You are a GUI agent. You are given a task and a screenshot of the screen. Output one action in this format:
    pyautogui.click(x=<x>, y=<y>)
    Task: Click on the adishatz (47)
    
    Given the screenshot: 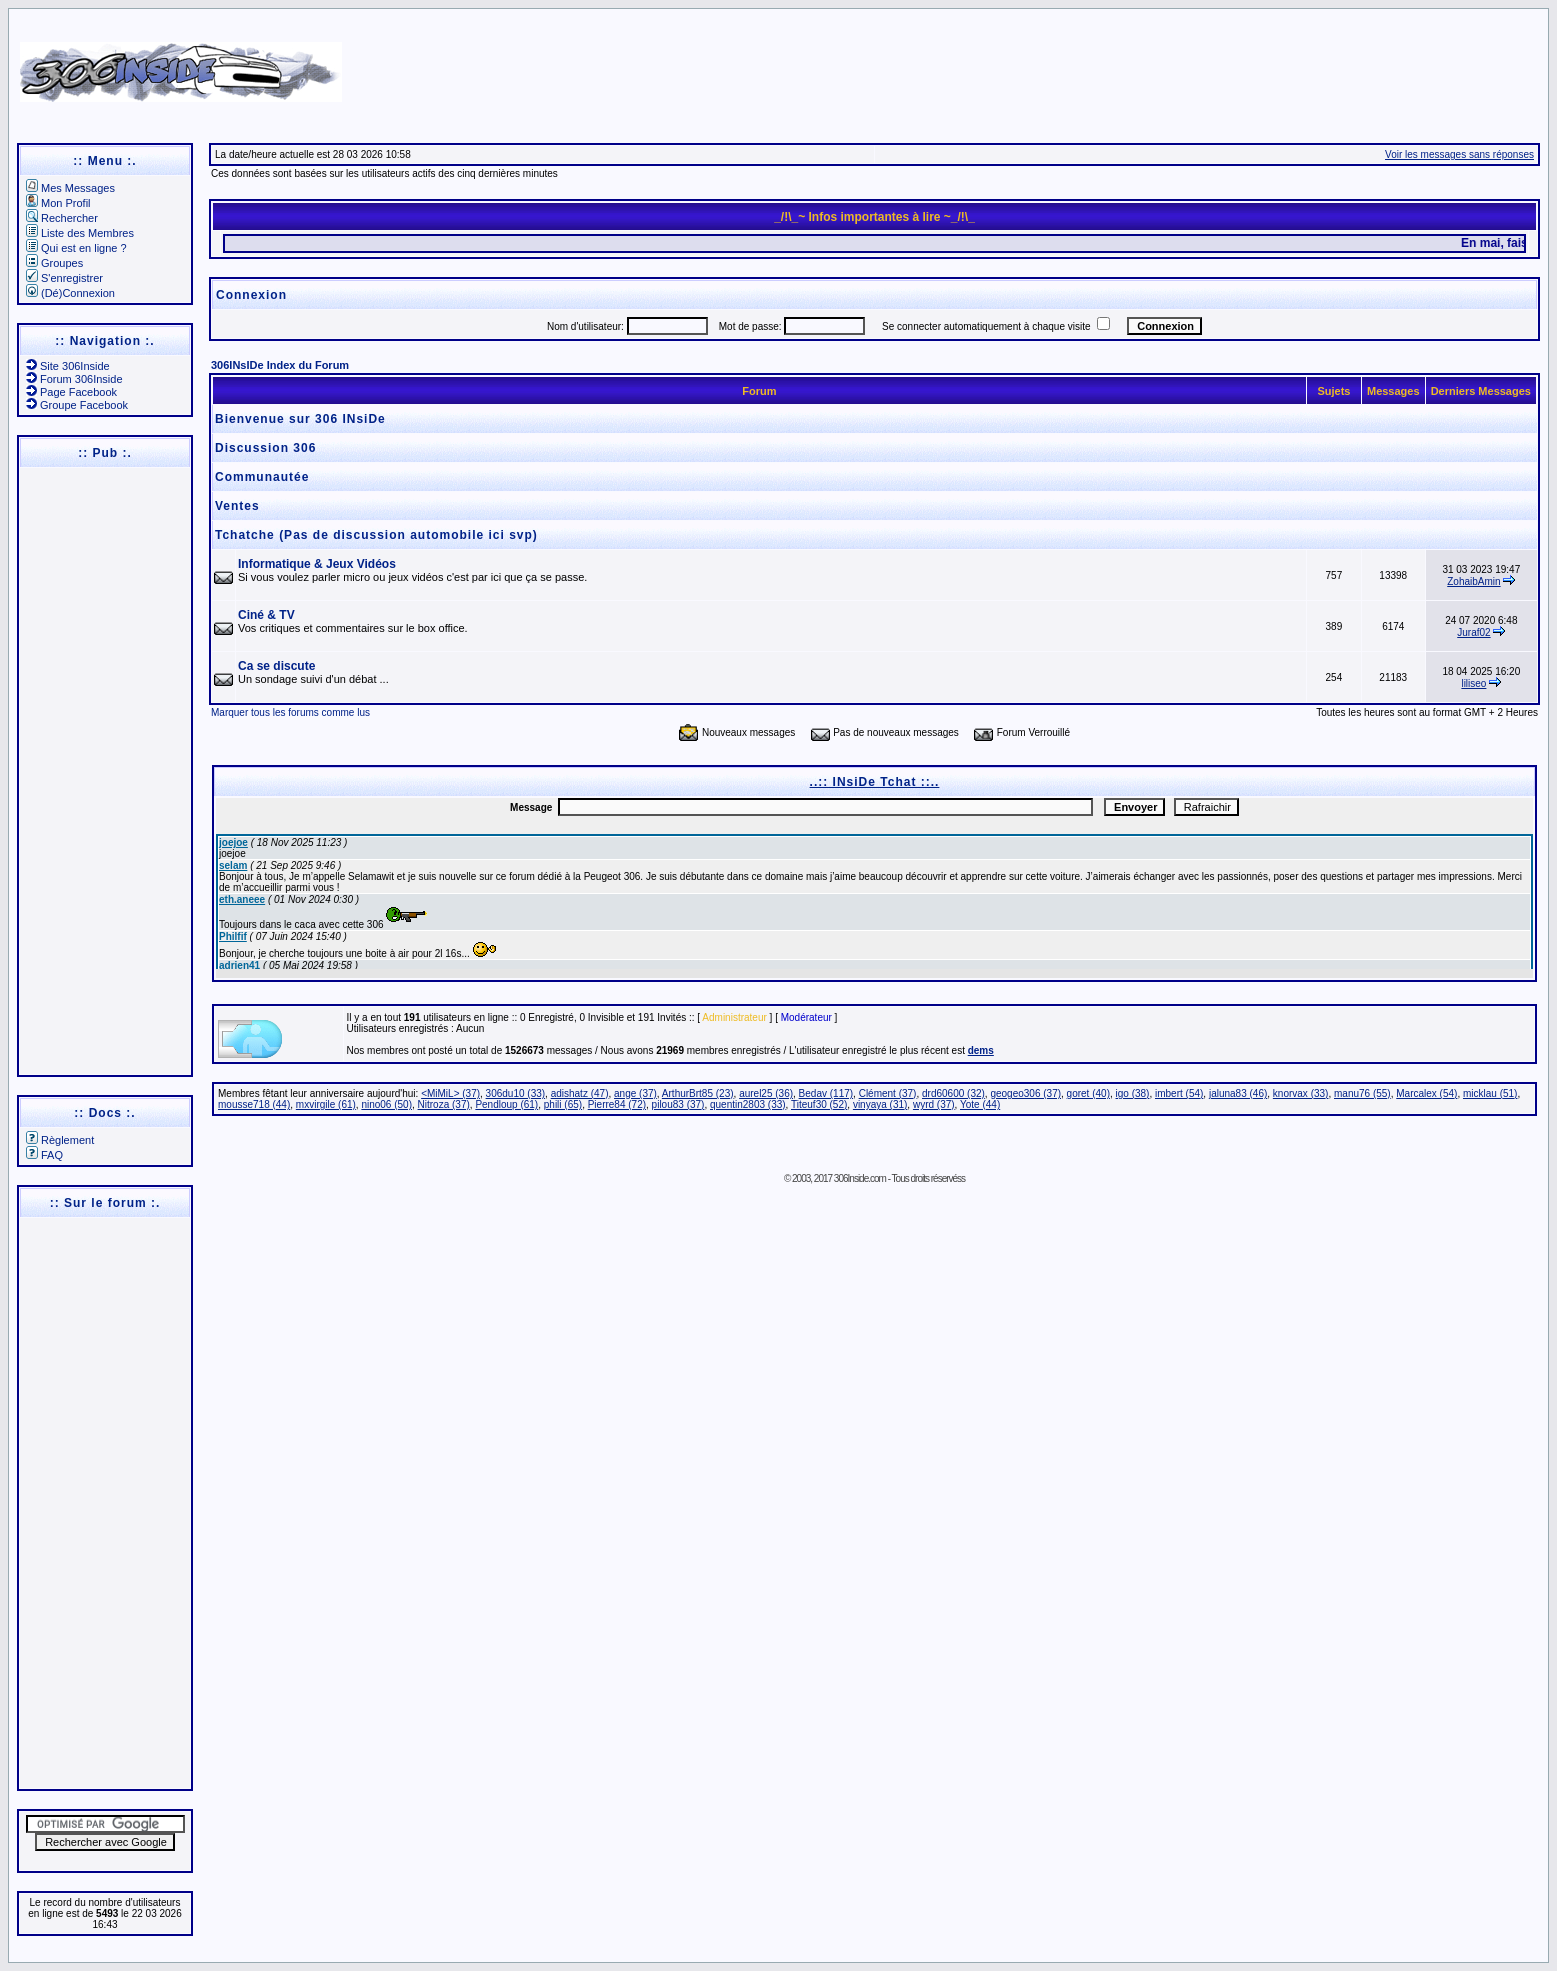 What is the action you would take?
    pyautogui.click(x=580, y=1093)
    